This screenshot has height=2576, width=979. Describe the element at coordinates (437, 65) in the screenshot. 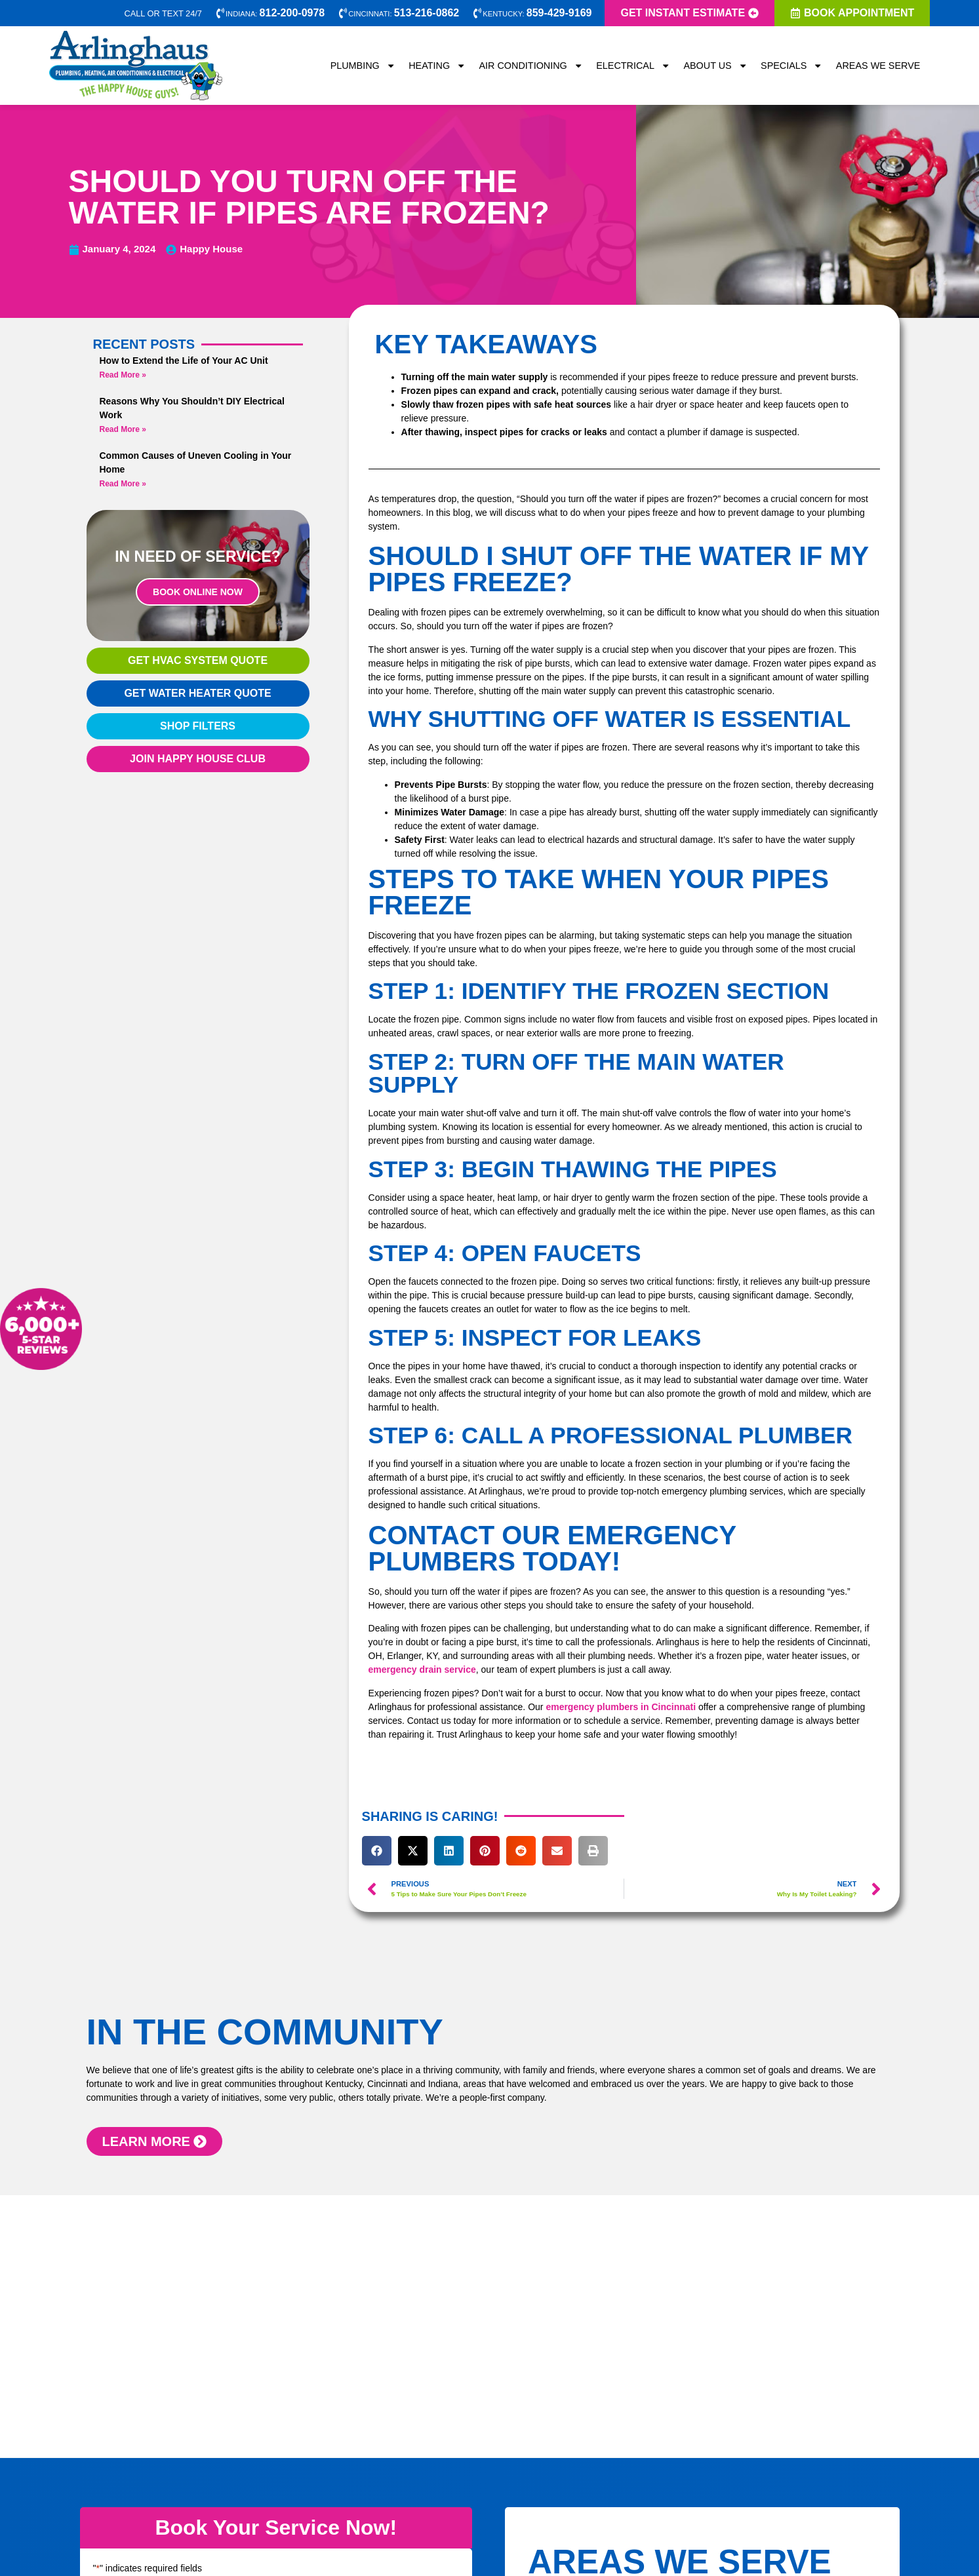

I see `Heating` at that location.